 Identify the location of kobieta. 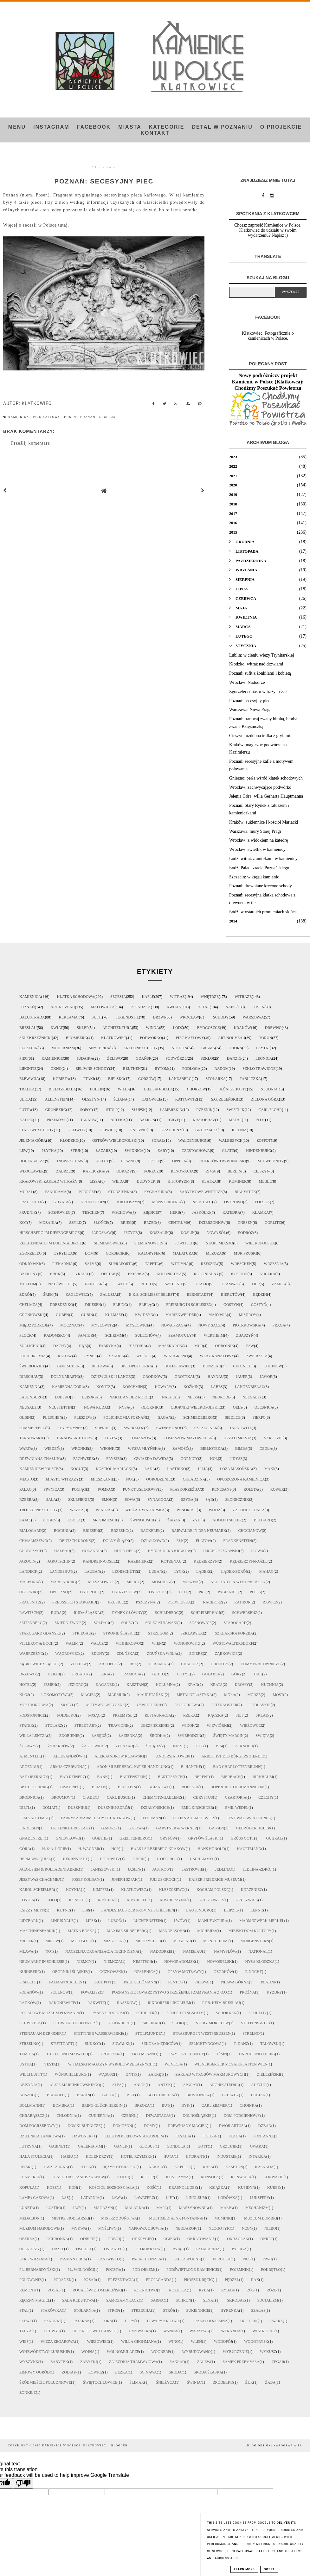
(61, 1078).